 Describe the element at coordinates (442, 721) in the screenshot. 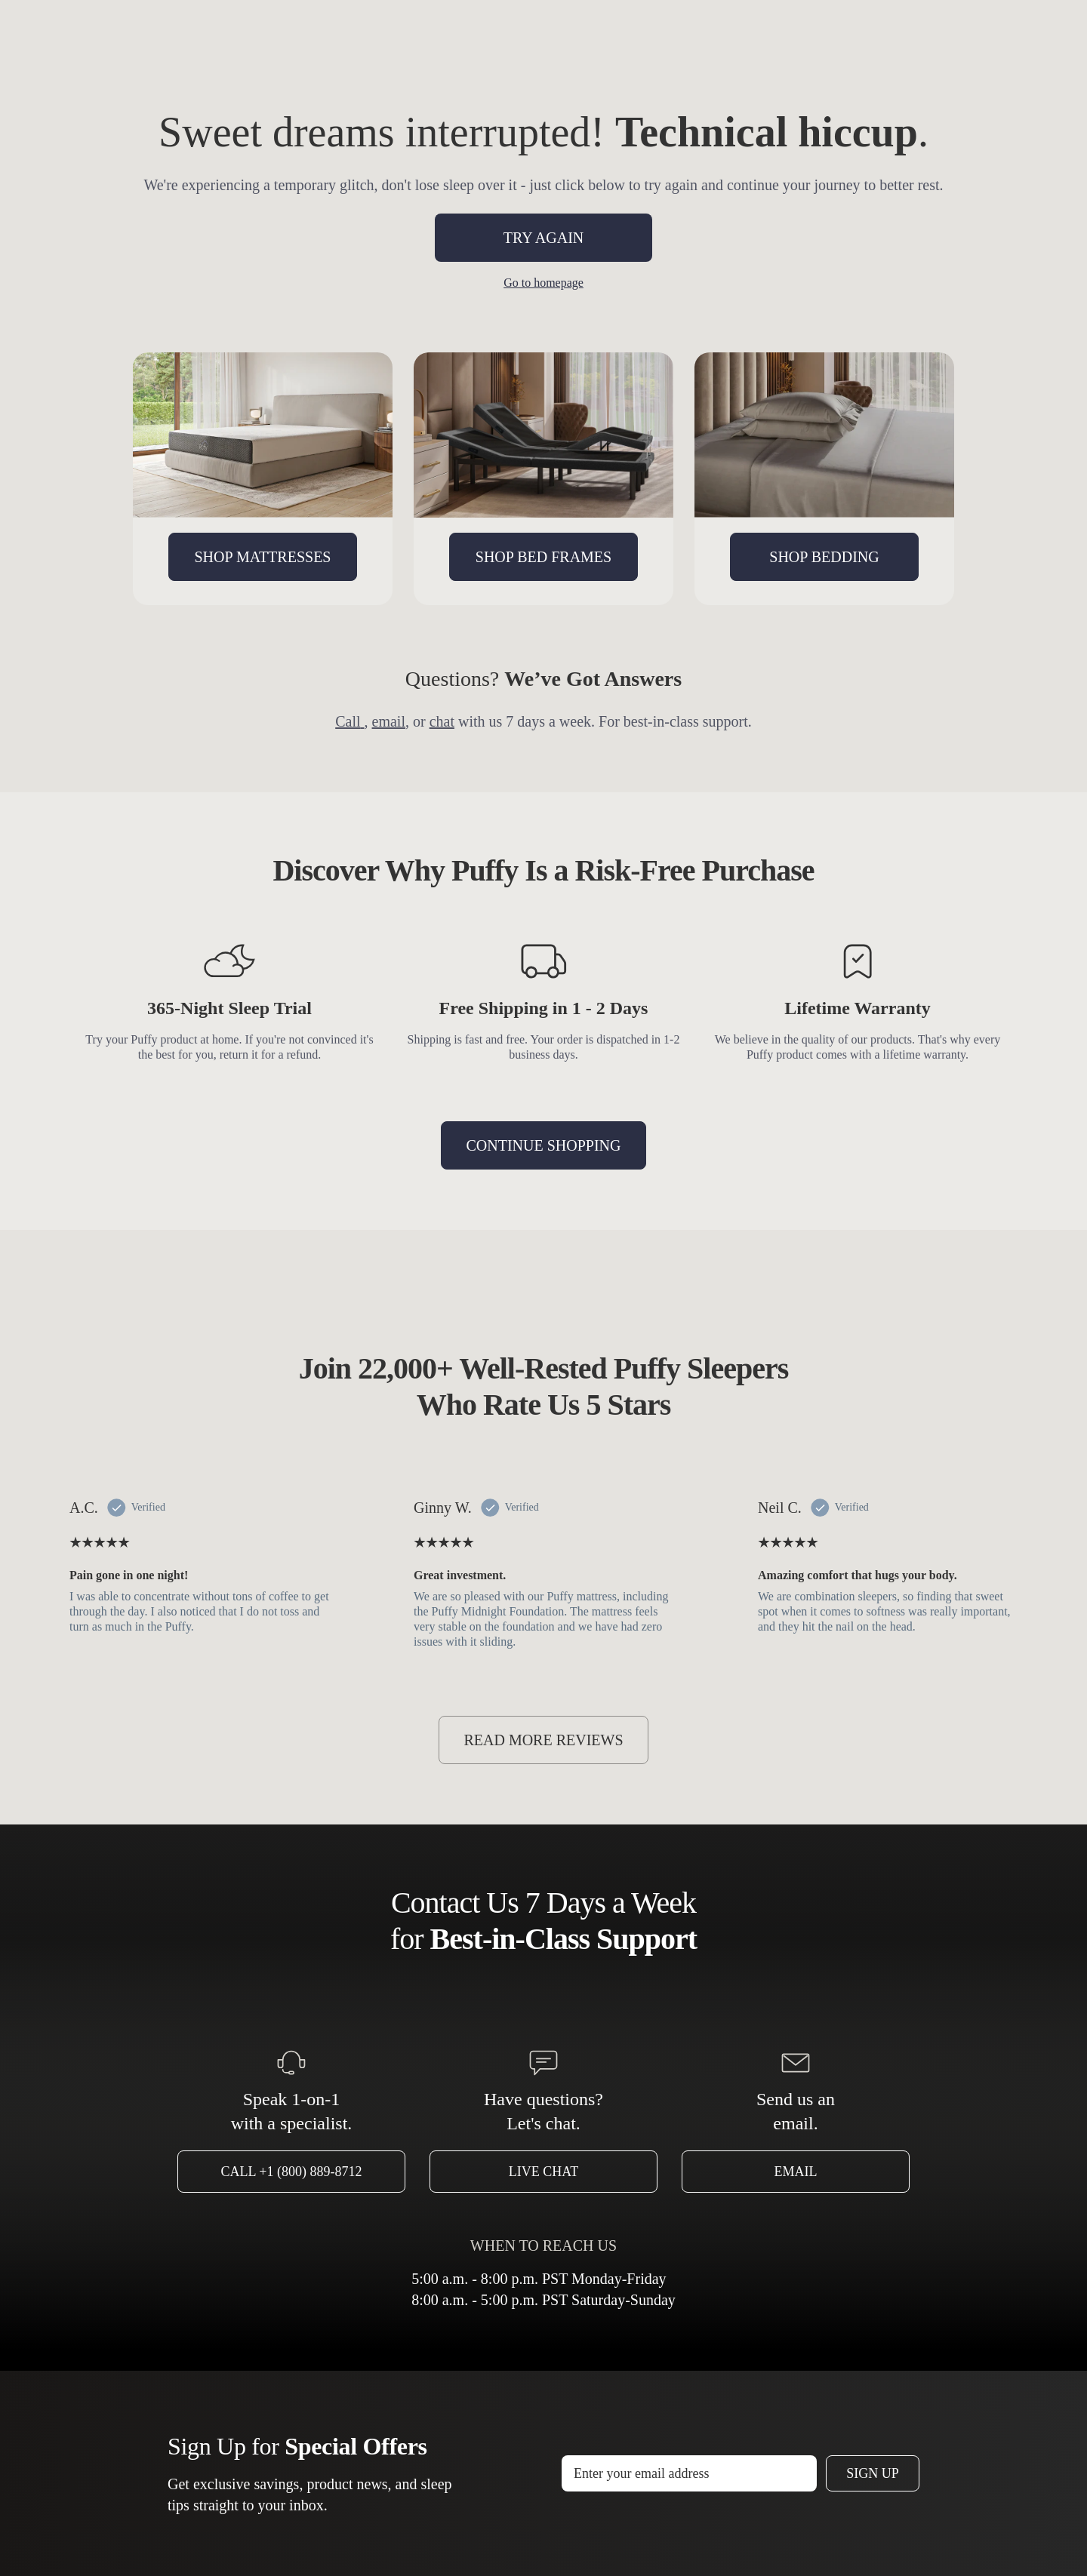

I see `chat` at that location.